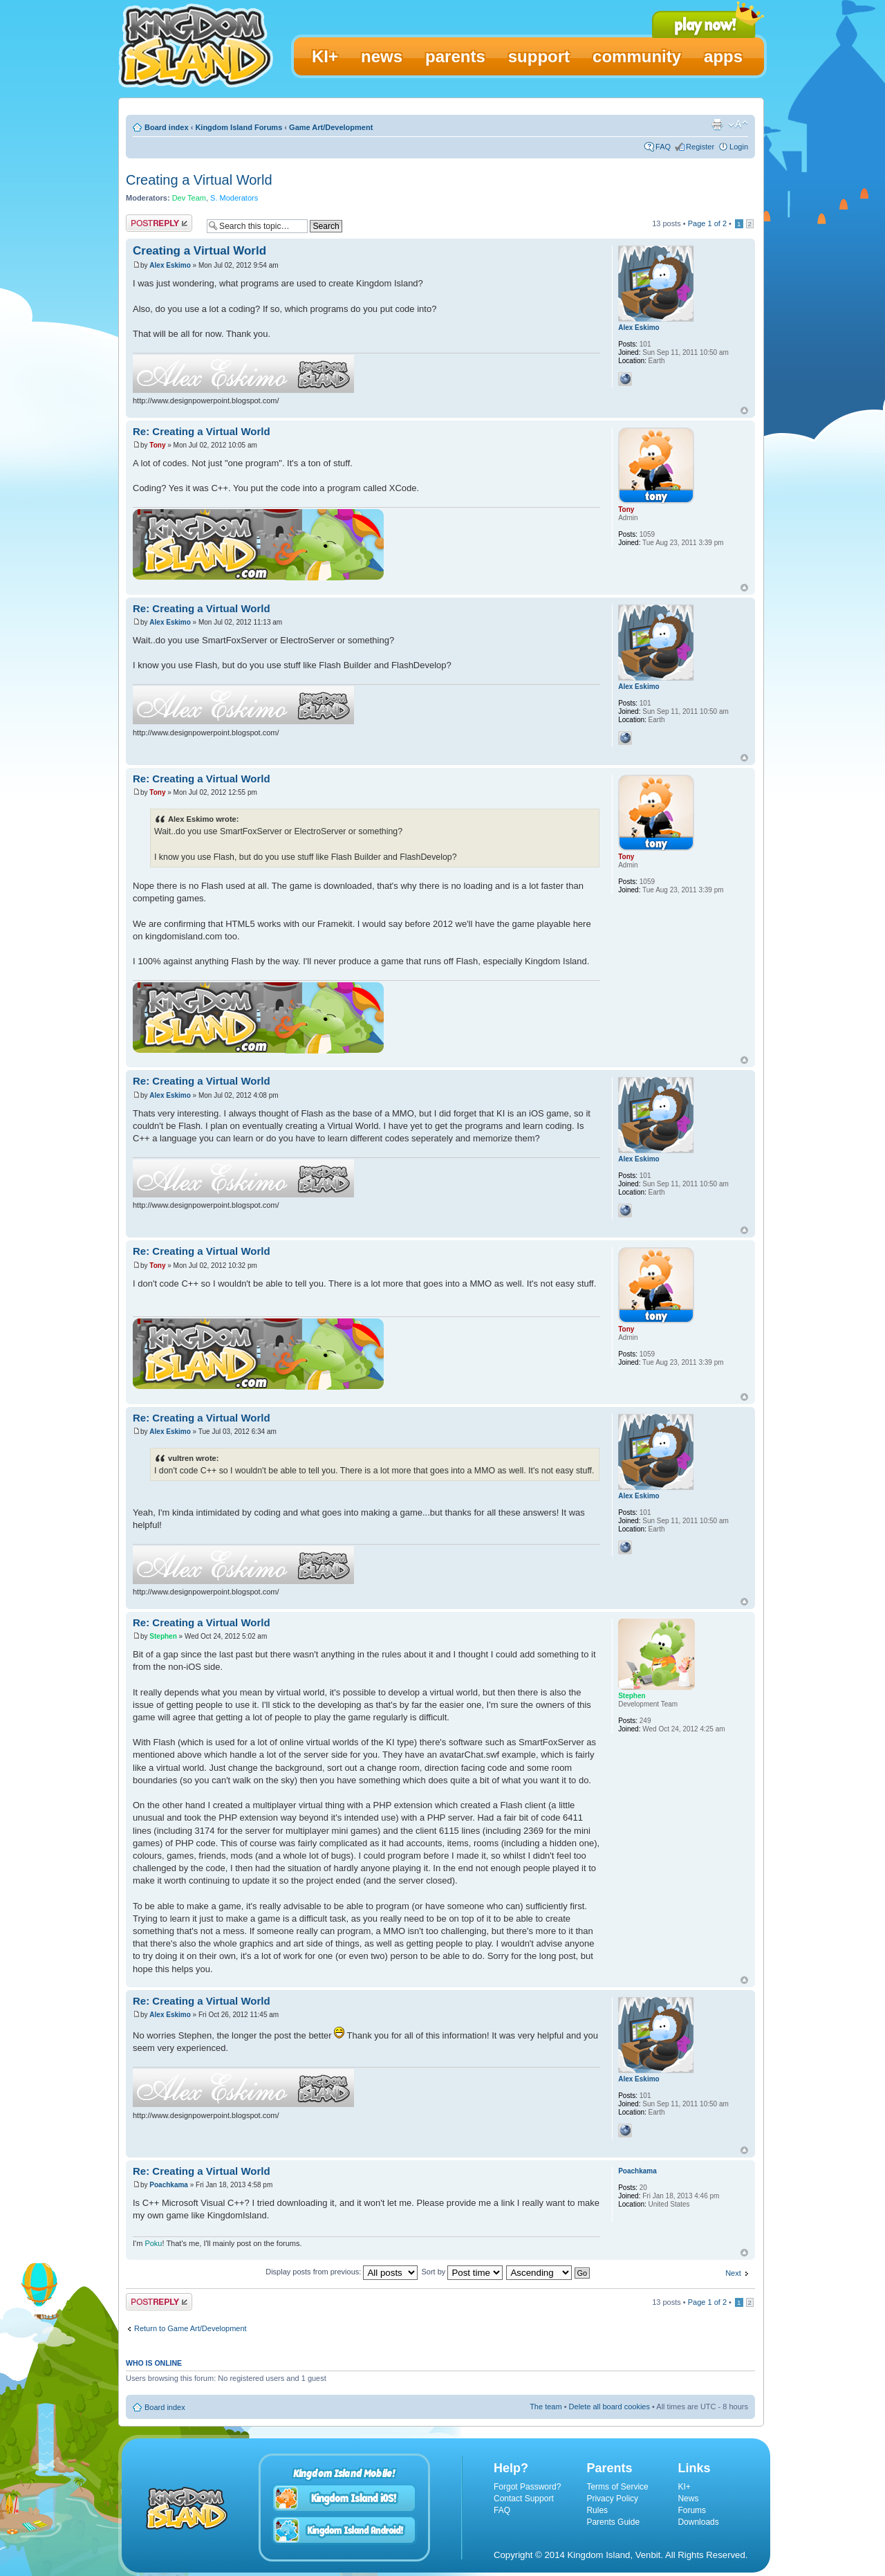 The height and width of the screenshot is (2576, 885). What do you see at coordinates (342, 2271) in the screenshot?
I see `Display posts from previous:` at bounding box center [342, 2271].